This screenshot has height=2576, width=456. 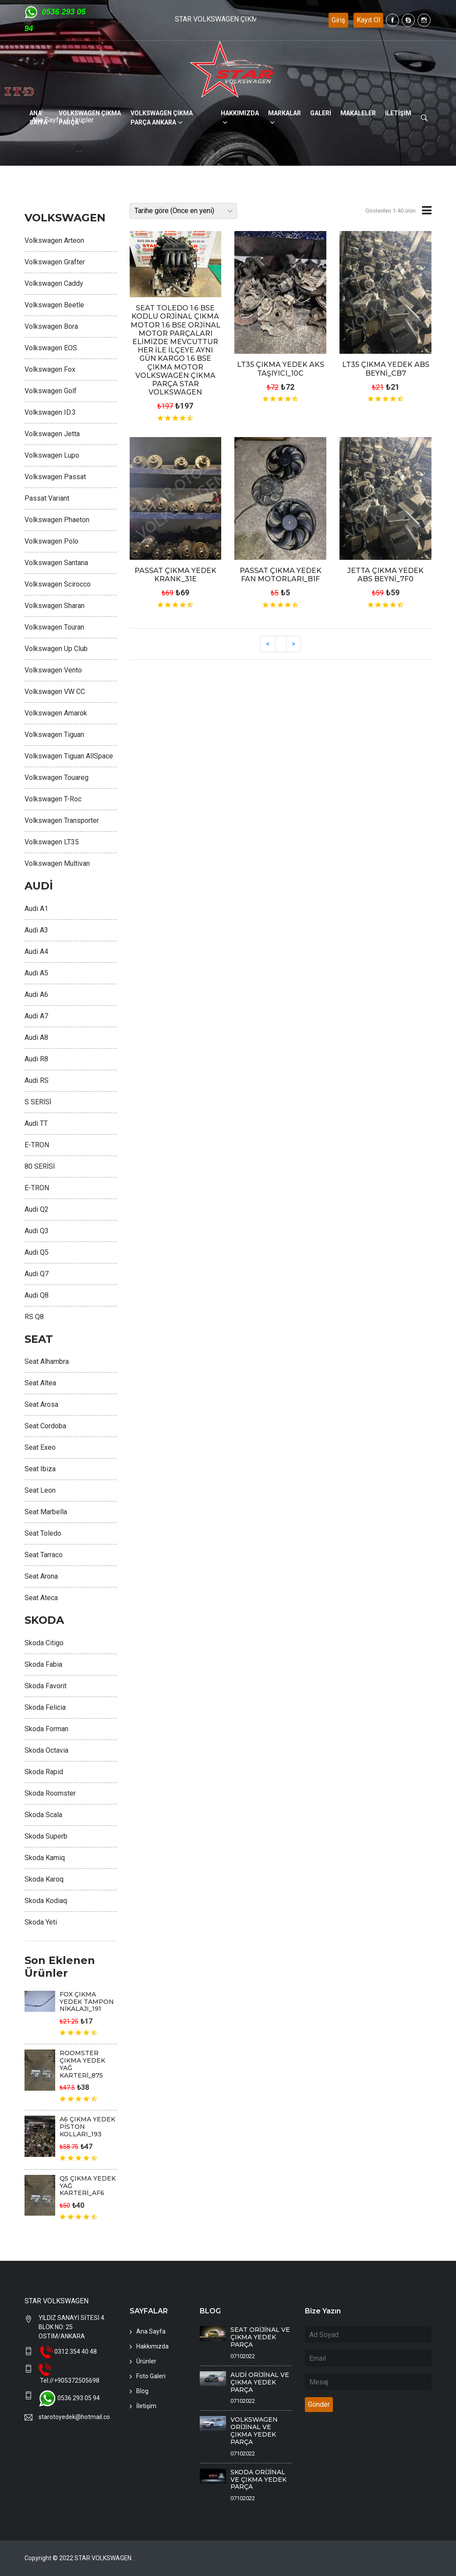 I want to click on SKODA ORİJİNAL VE ÇIKMA YEDEK PARÇA, so click(x=258, y=2479).